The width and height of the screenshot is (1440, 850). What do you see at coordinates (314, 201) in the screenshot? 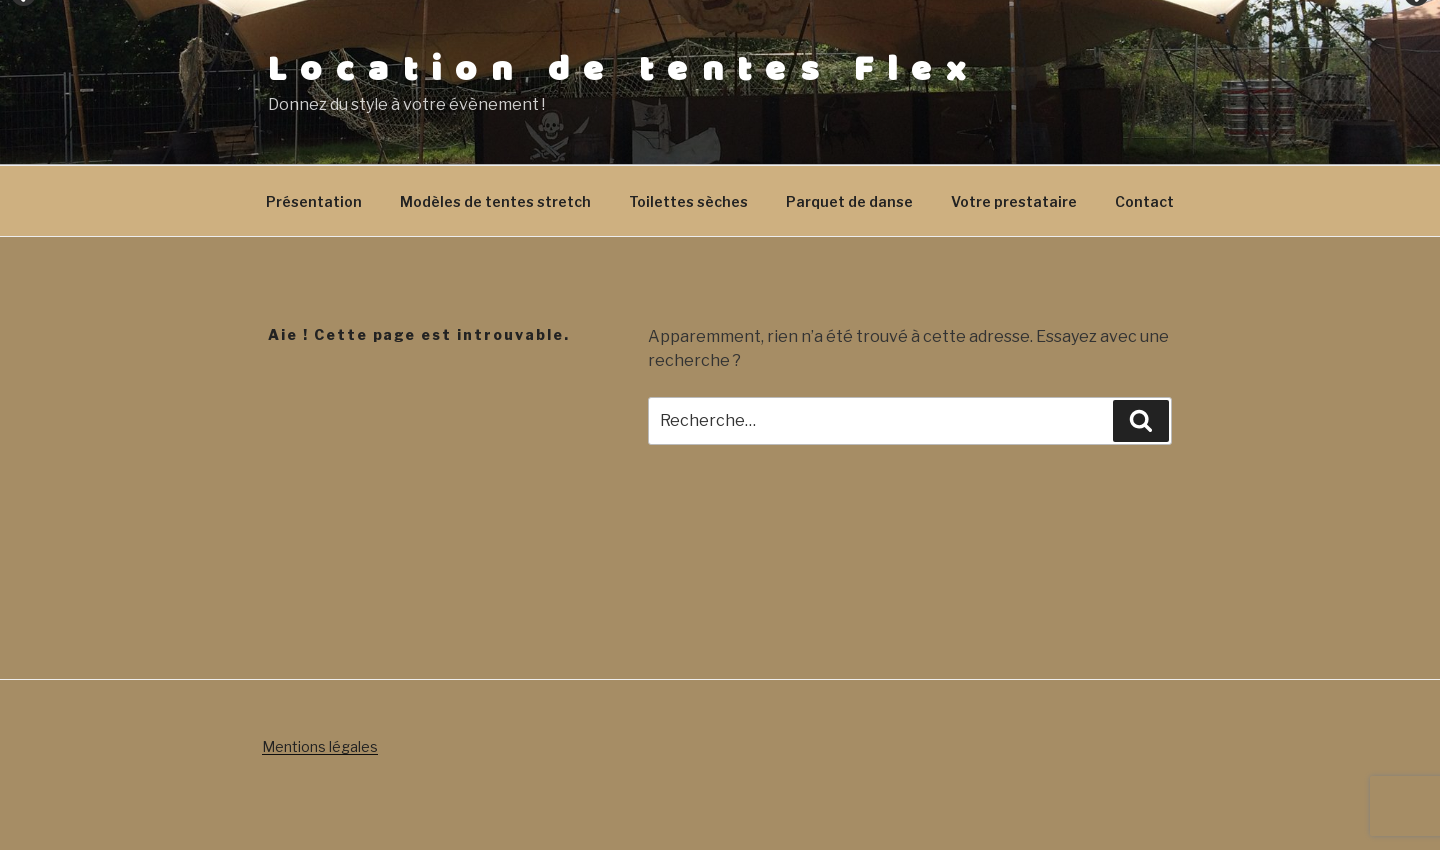
I see `Présentation` at bounding box center [314, 201].